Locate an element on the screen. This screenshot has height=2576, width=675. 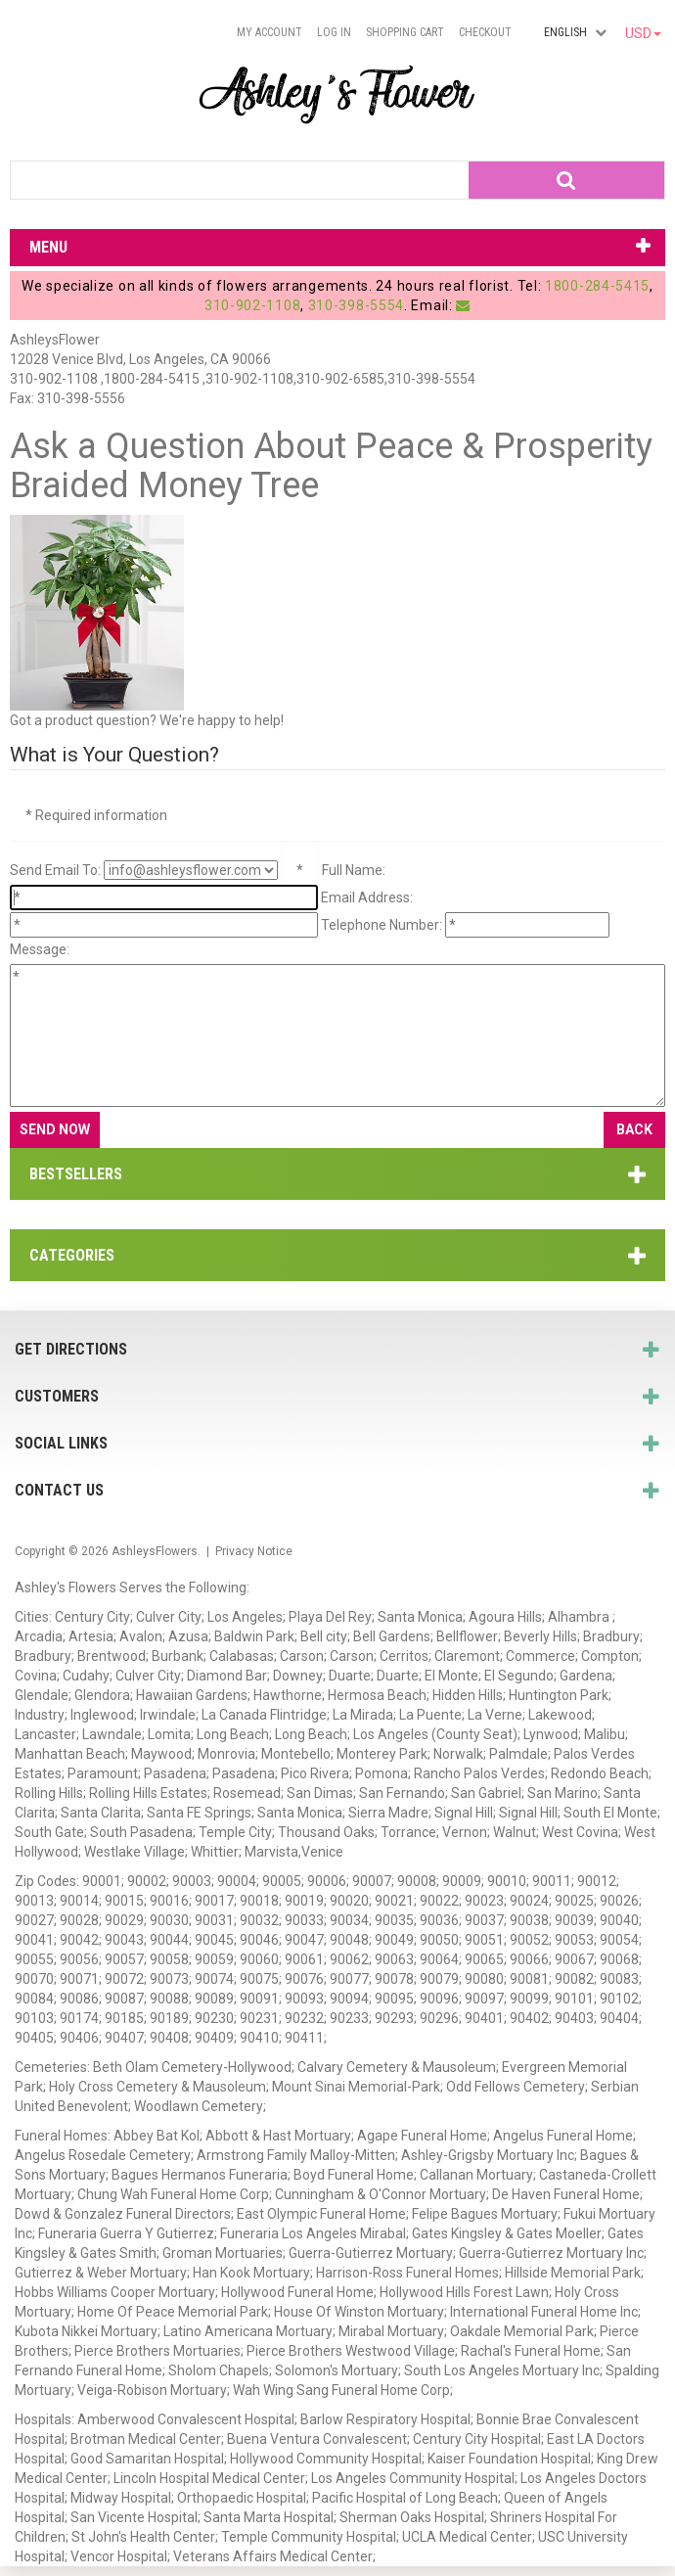
Log In is located at coordinates (334, 32).